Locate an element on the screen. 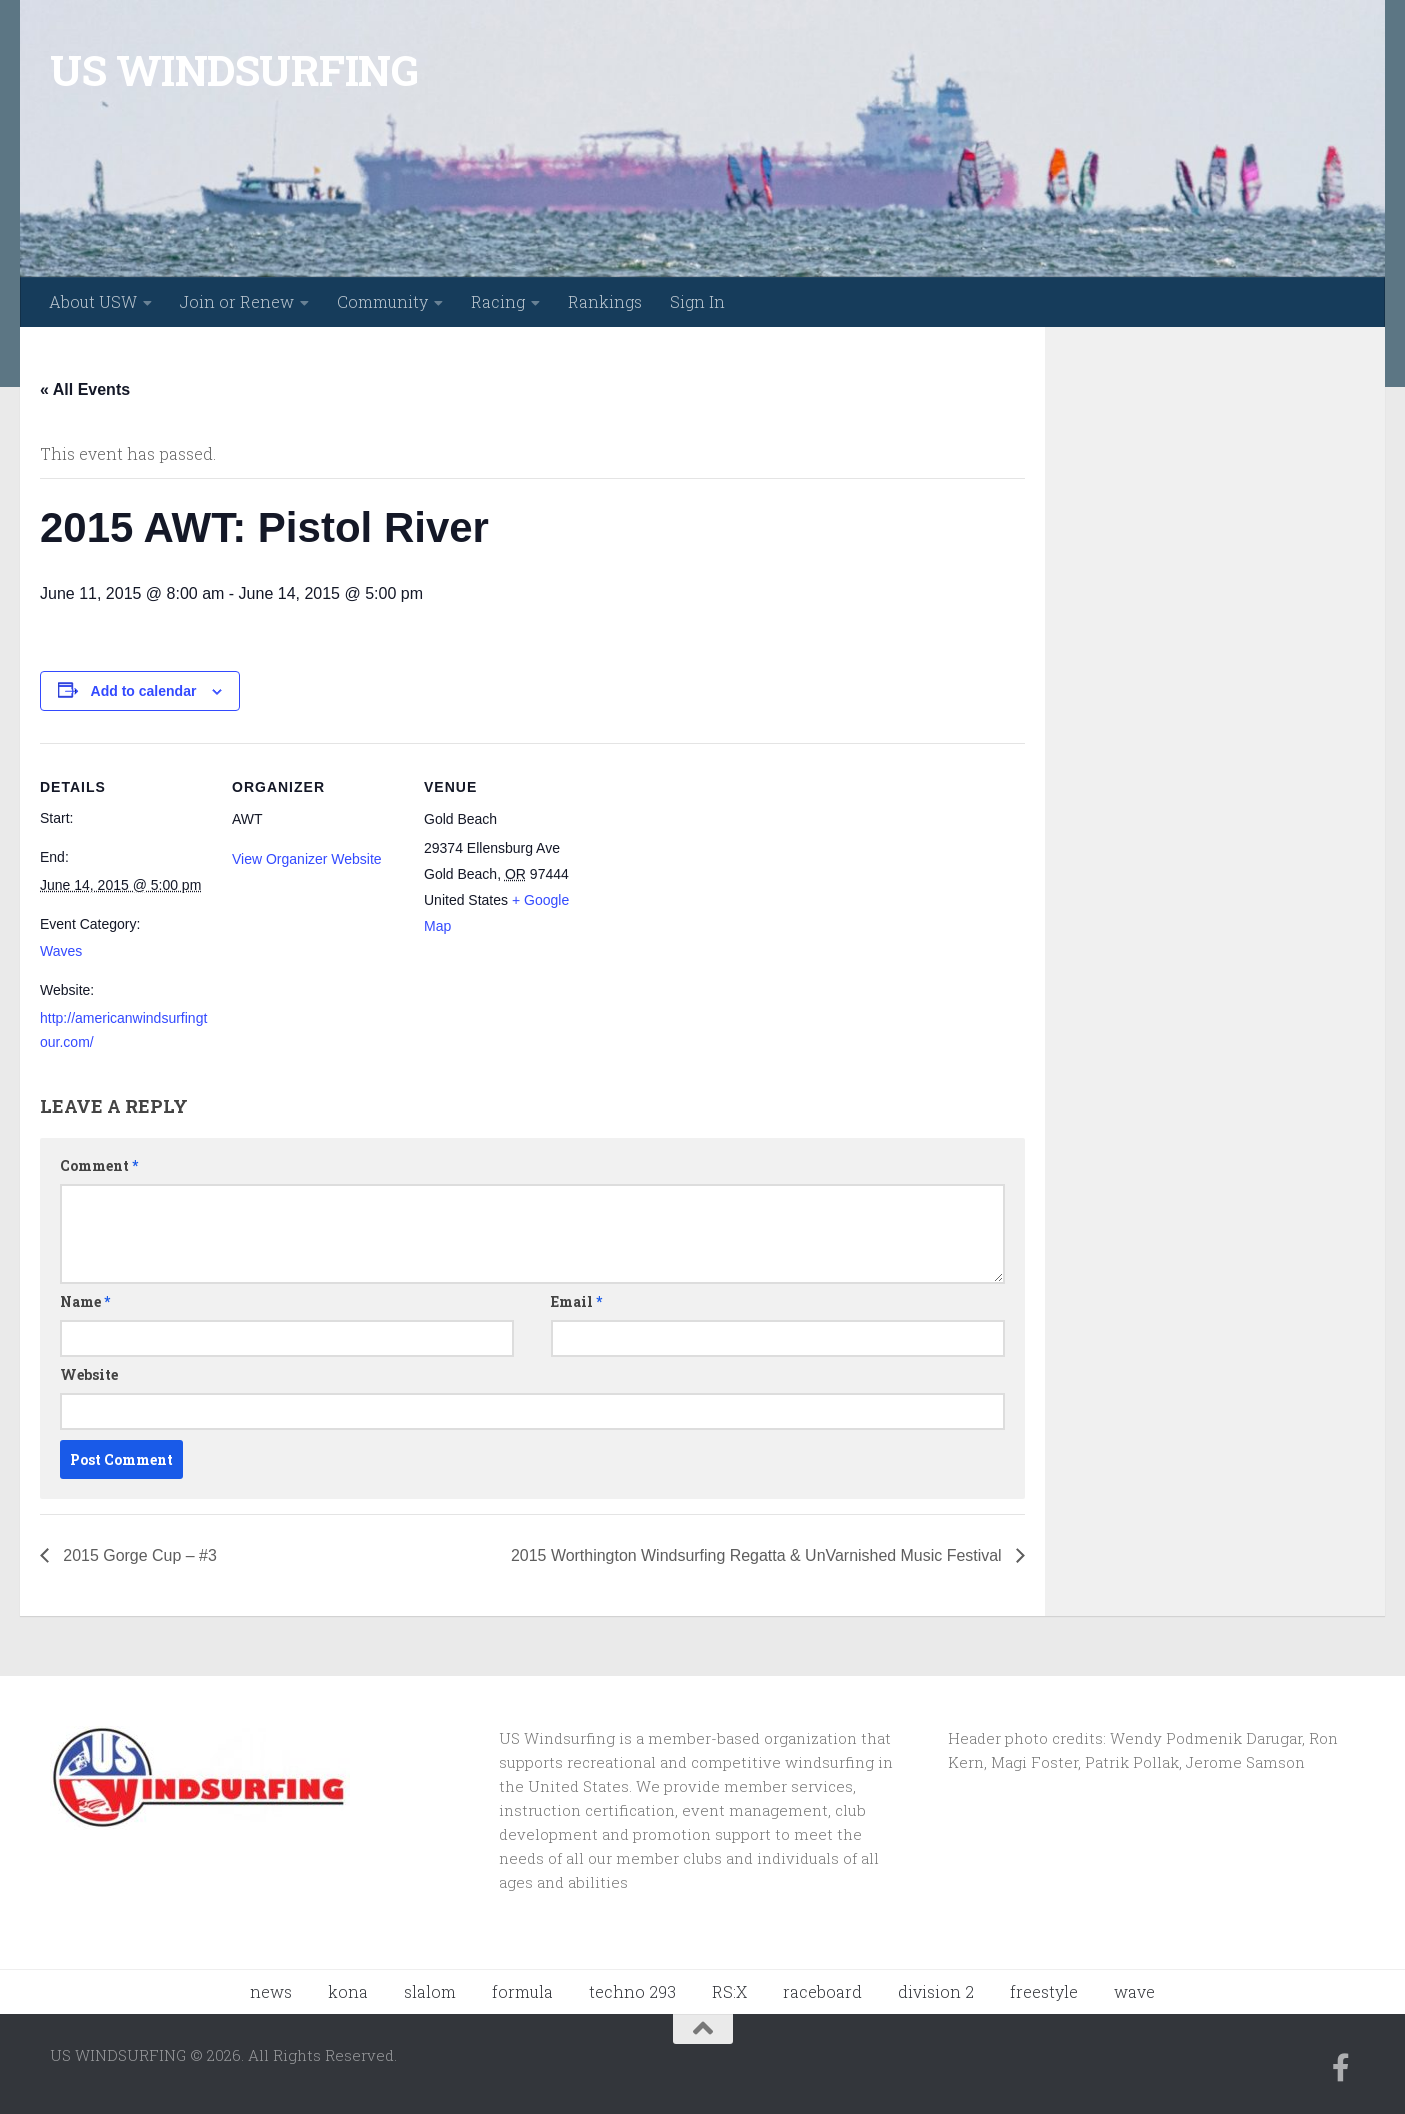  Join or Renew is located at coordinates (237, 301).